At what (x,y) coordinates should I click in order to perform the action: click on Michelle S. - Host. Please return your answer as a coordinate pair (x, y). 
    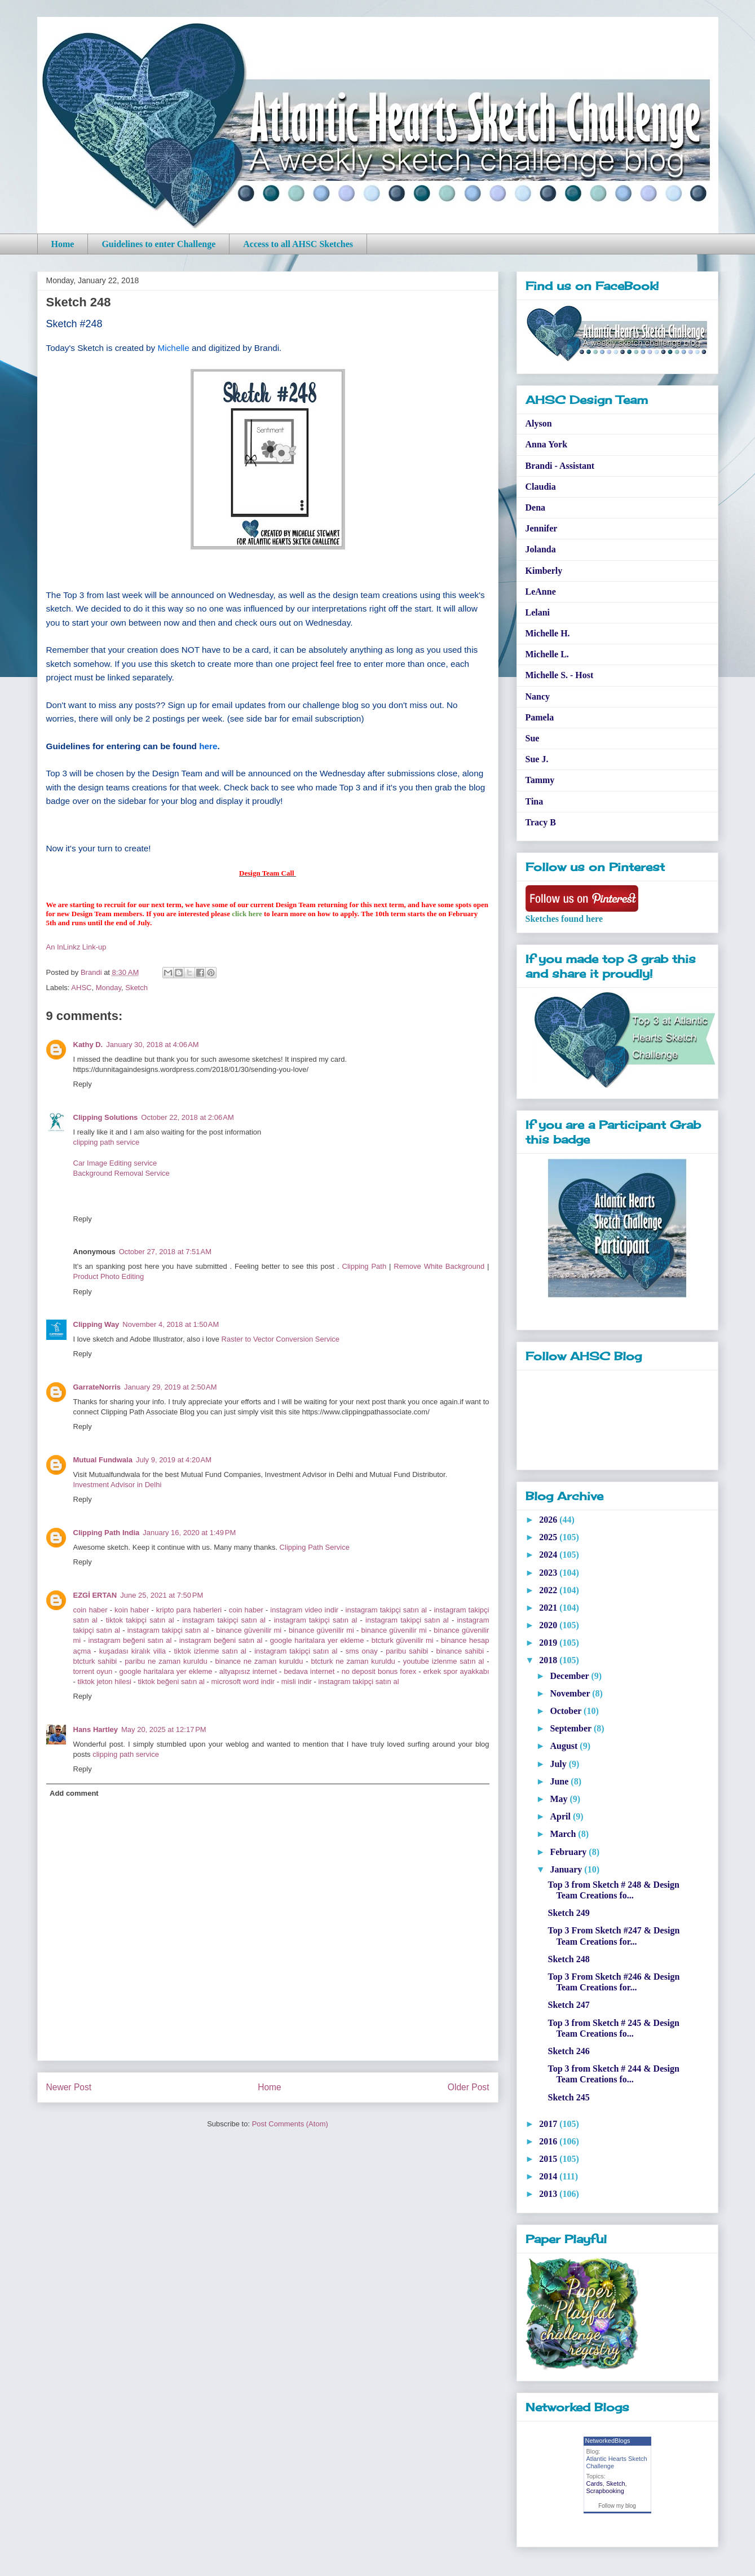
    Looking at the image, I should click on (560, 675).